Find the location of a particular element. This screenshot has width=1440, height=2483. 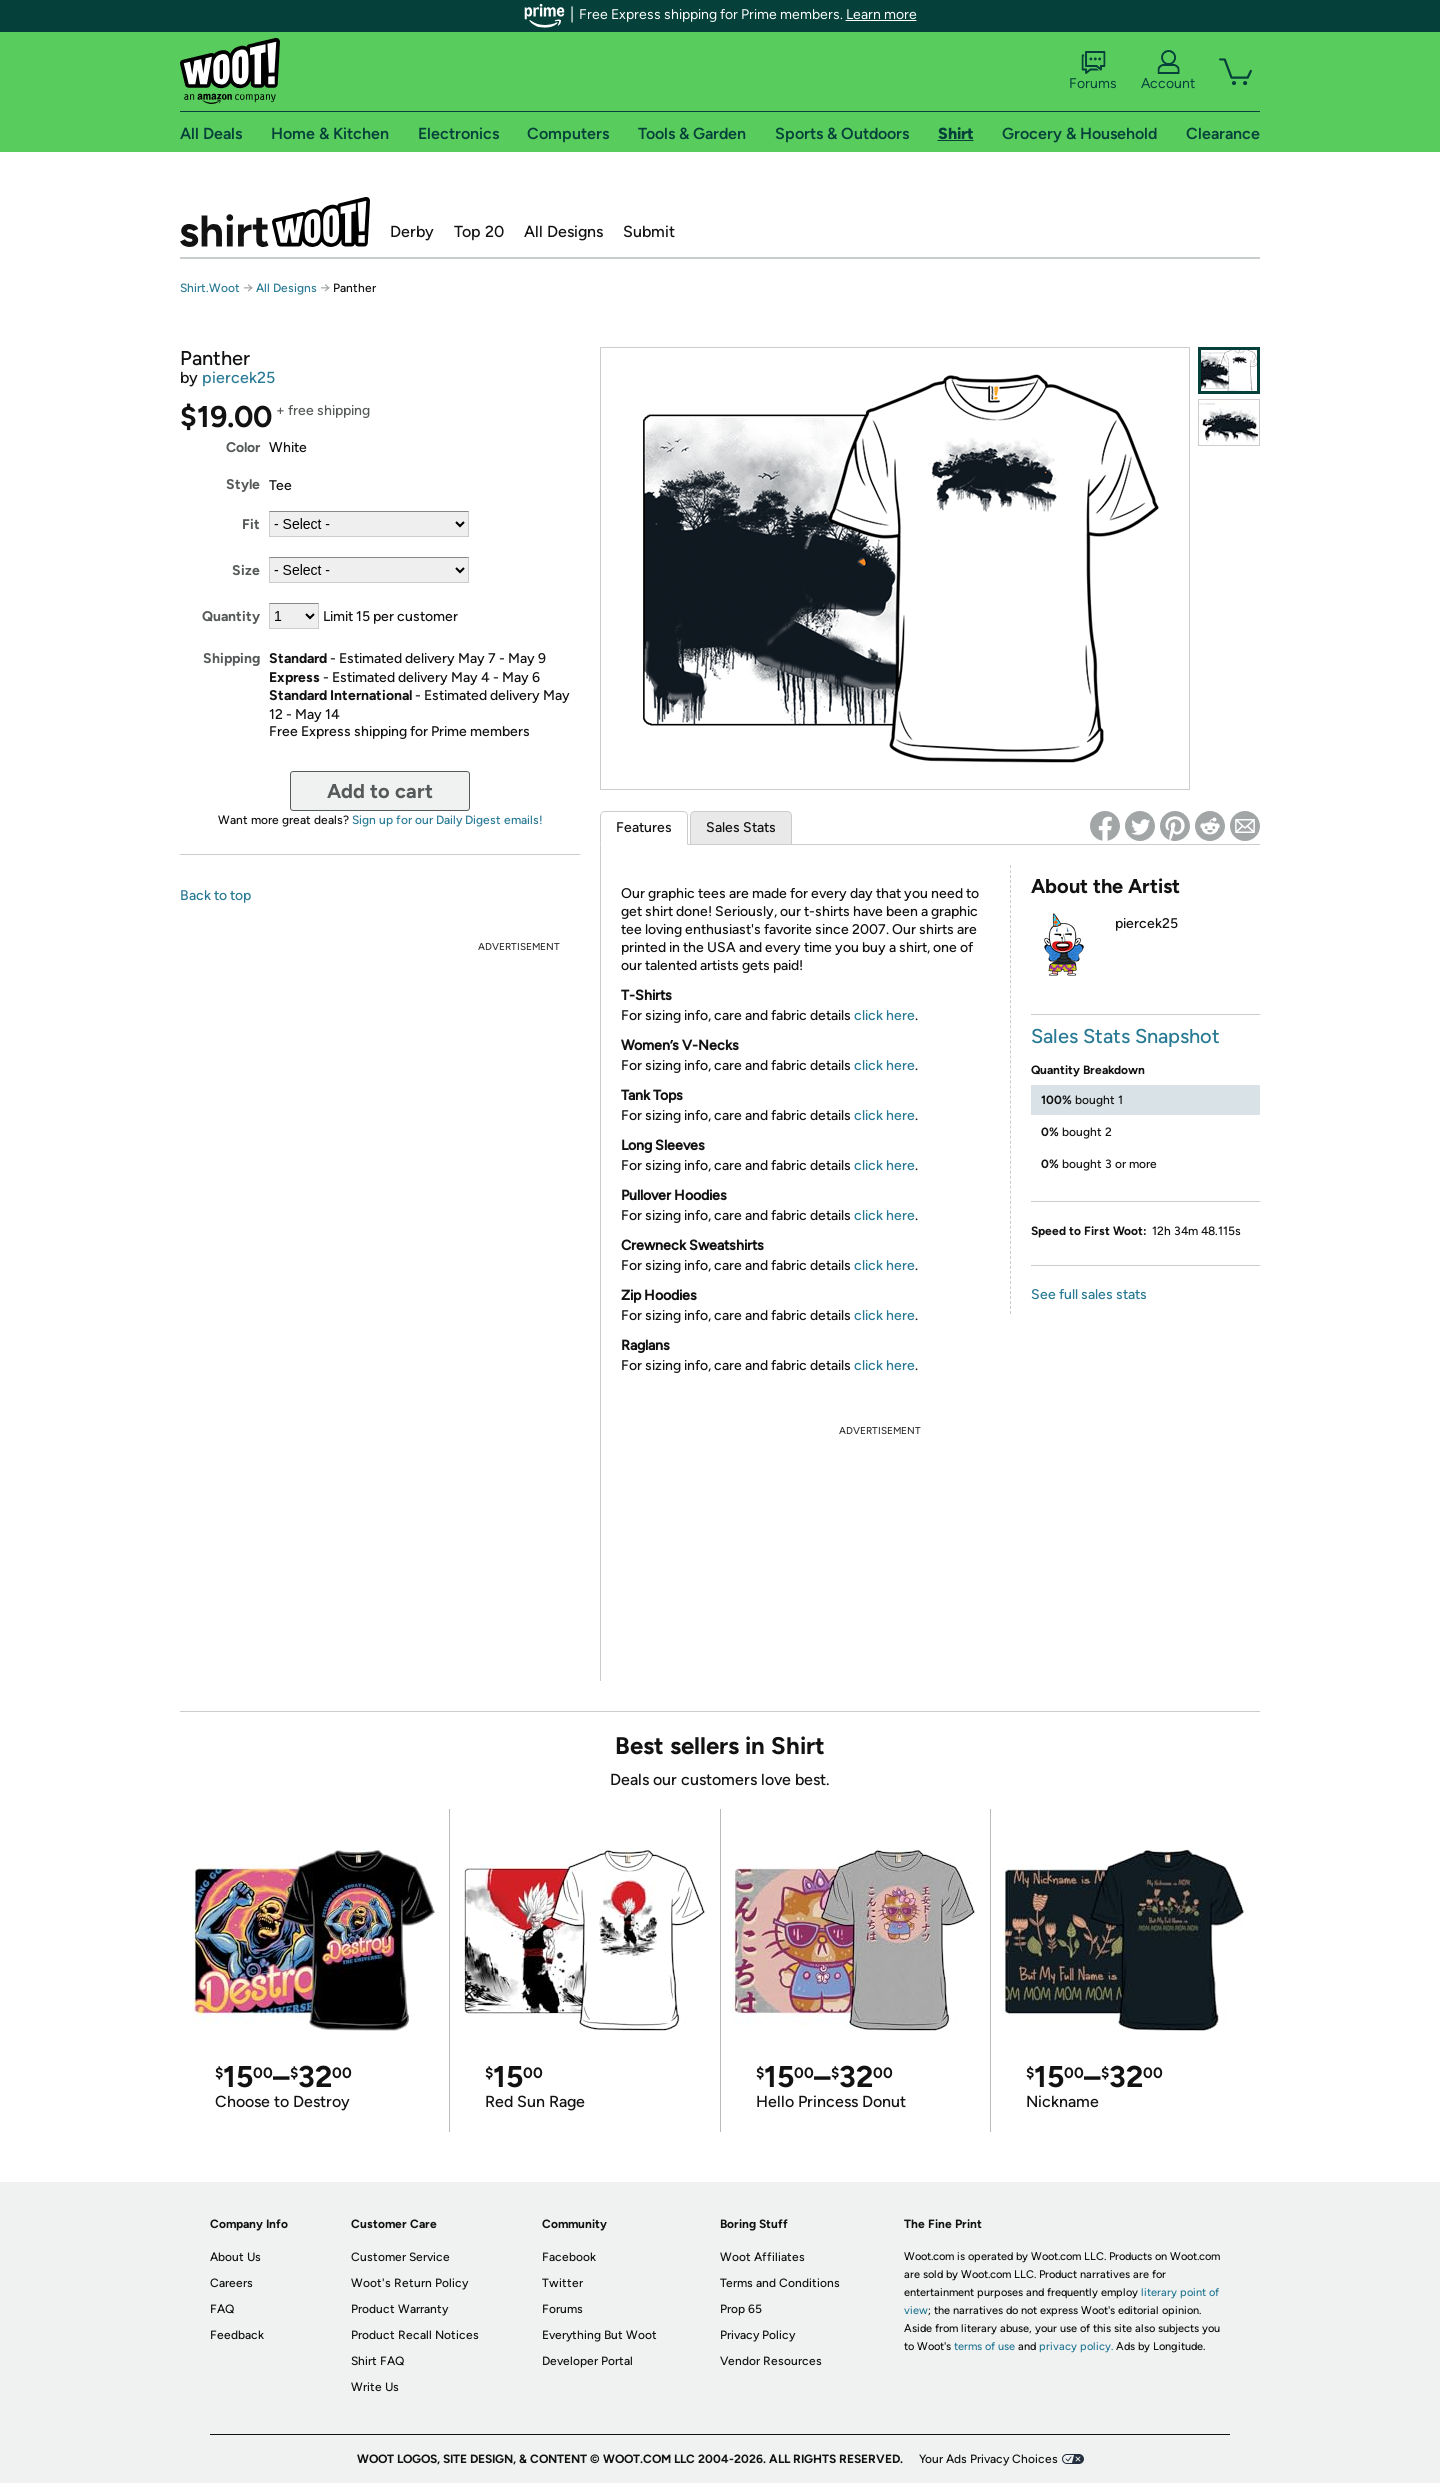

Feedback is located at coordinates (237, 2335).